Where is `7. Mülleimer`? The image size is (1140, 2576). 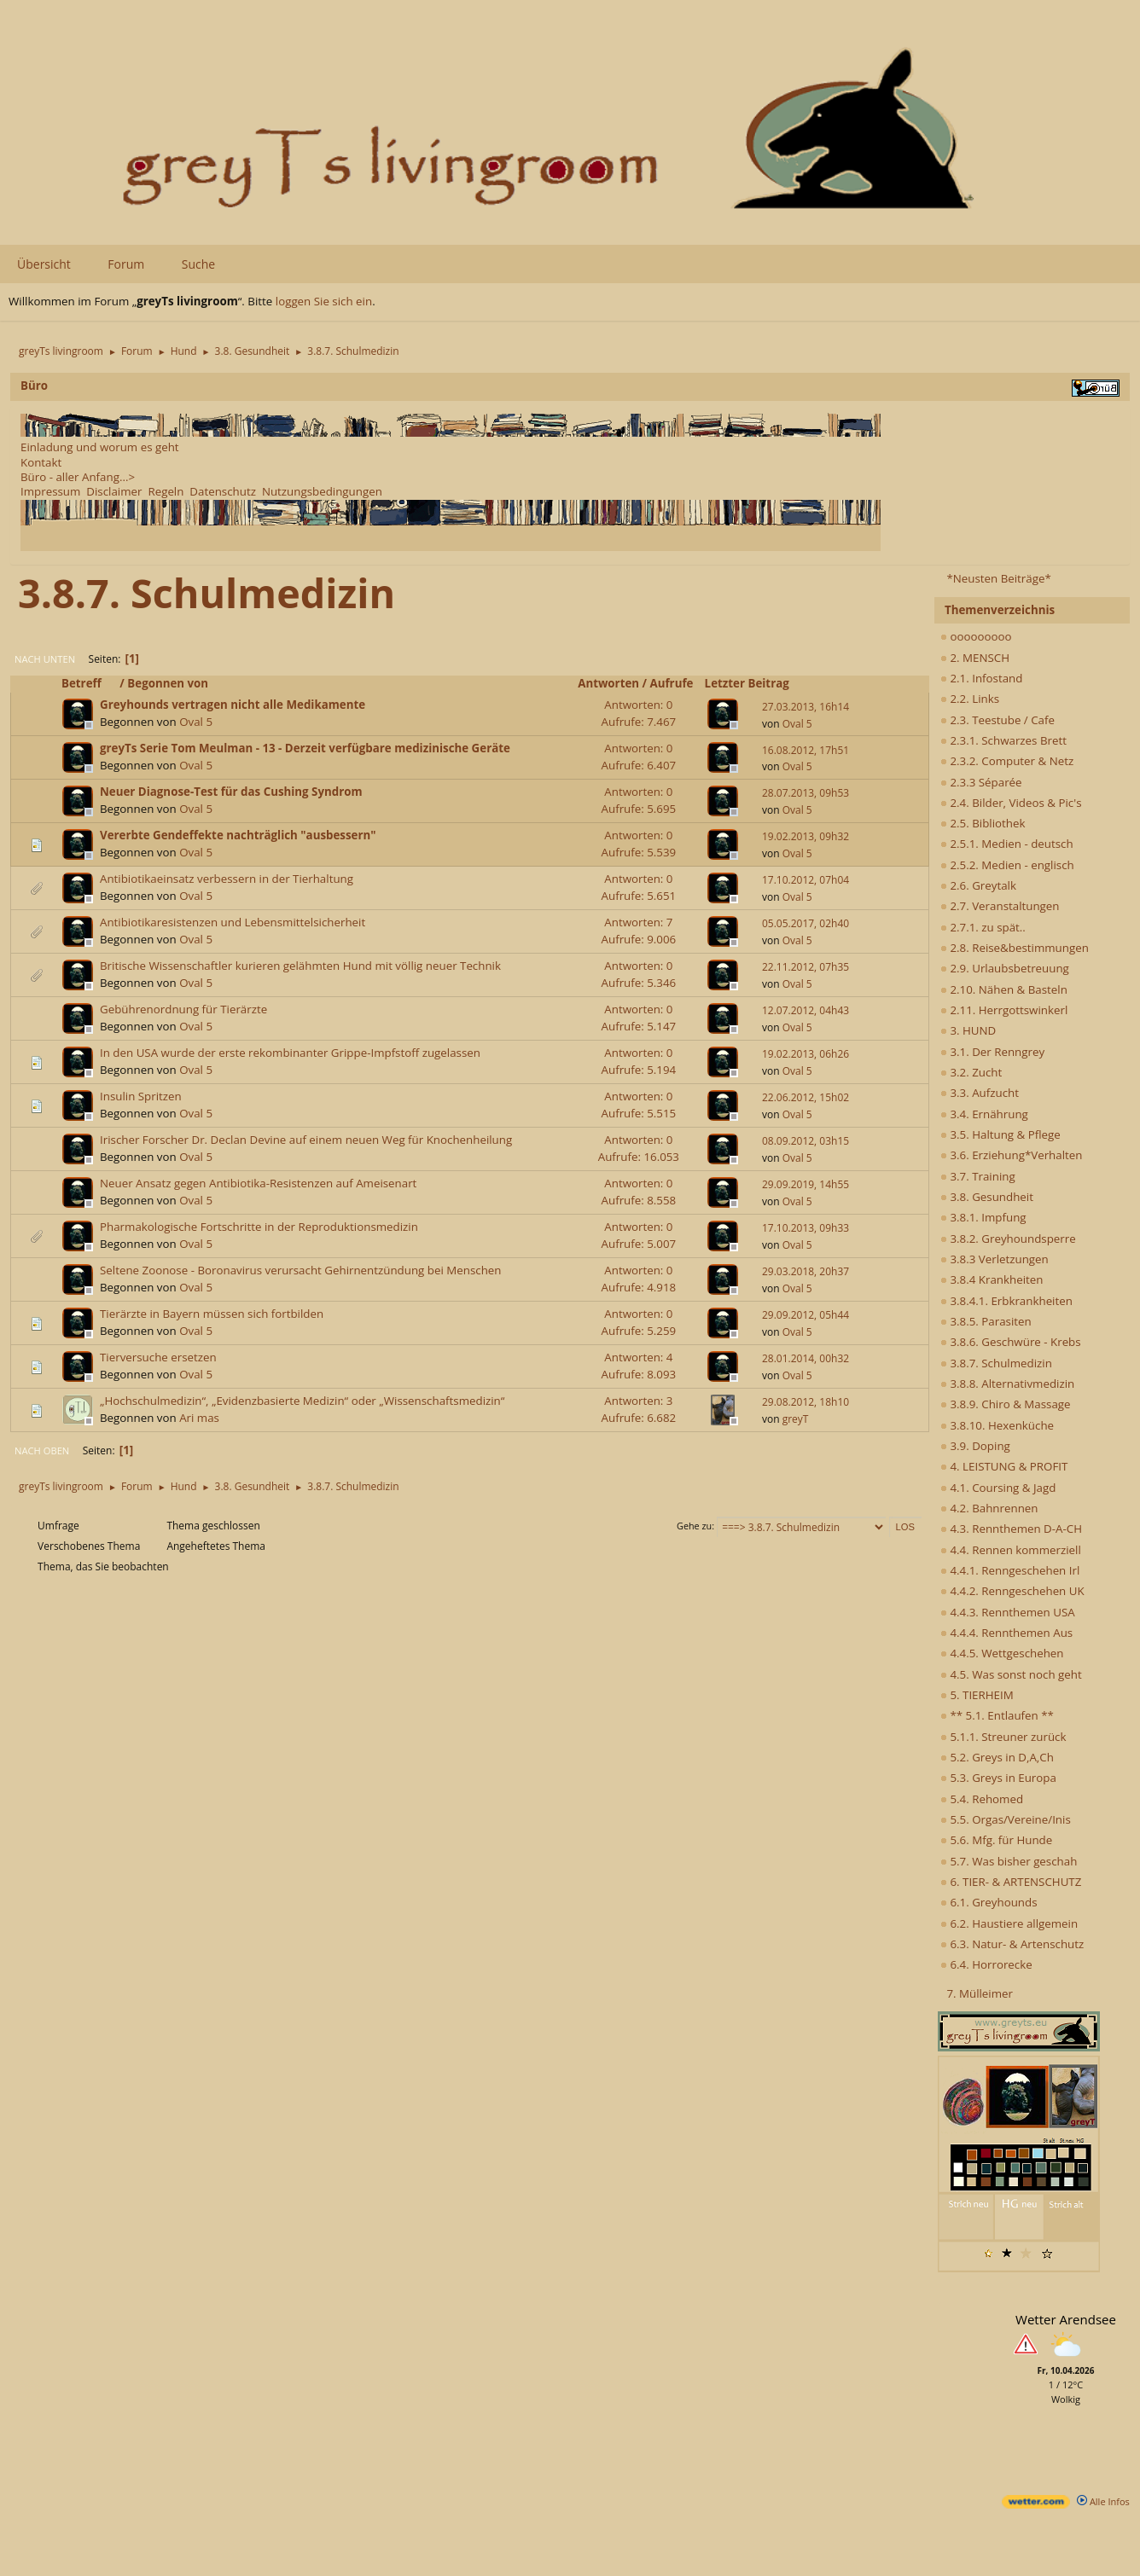
7. Mülleimer is located at coordinates (979, 1993).